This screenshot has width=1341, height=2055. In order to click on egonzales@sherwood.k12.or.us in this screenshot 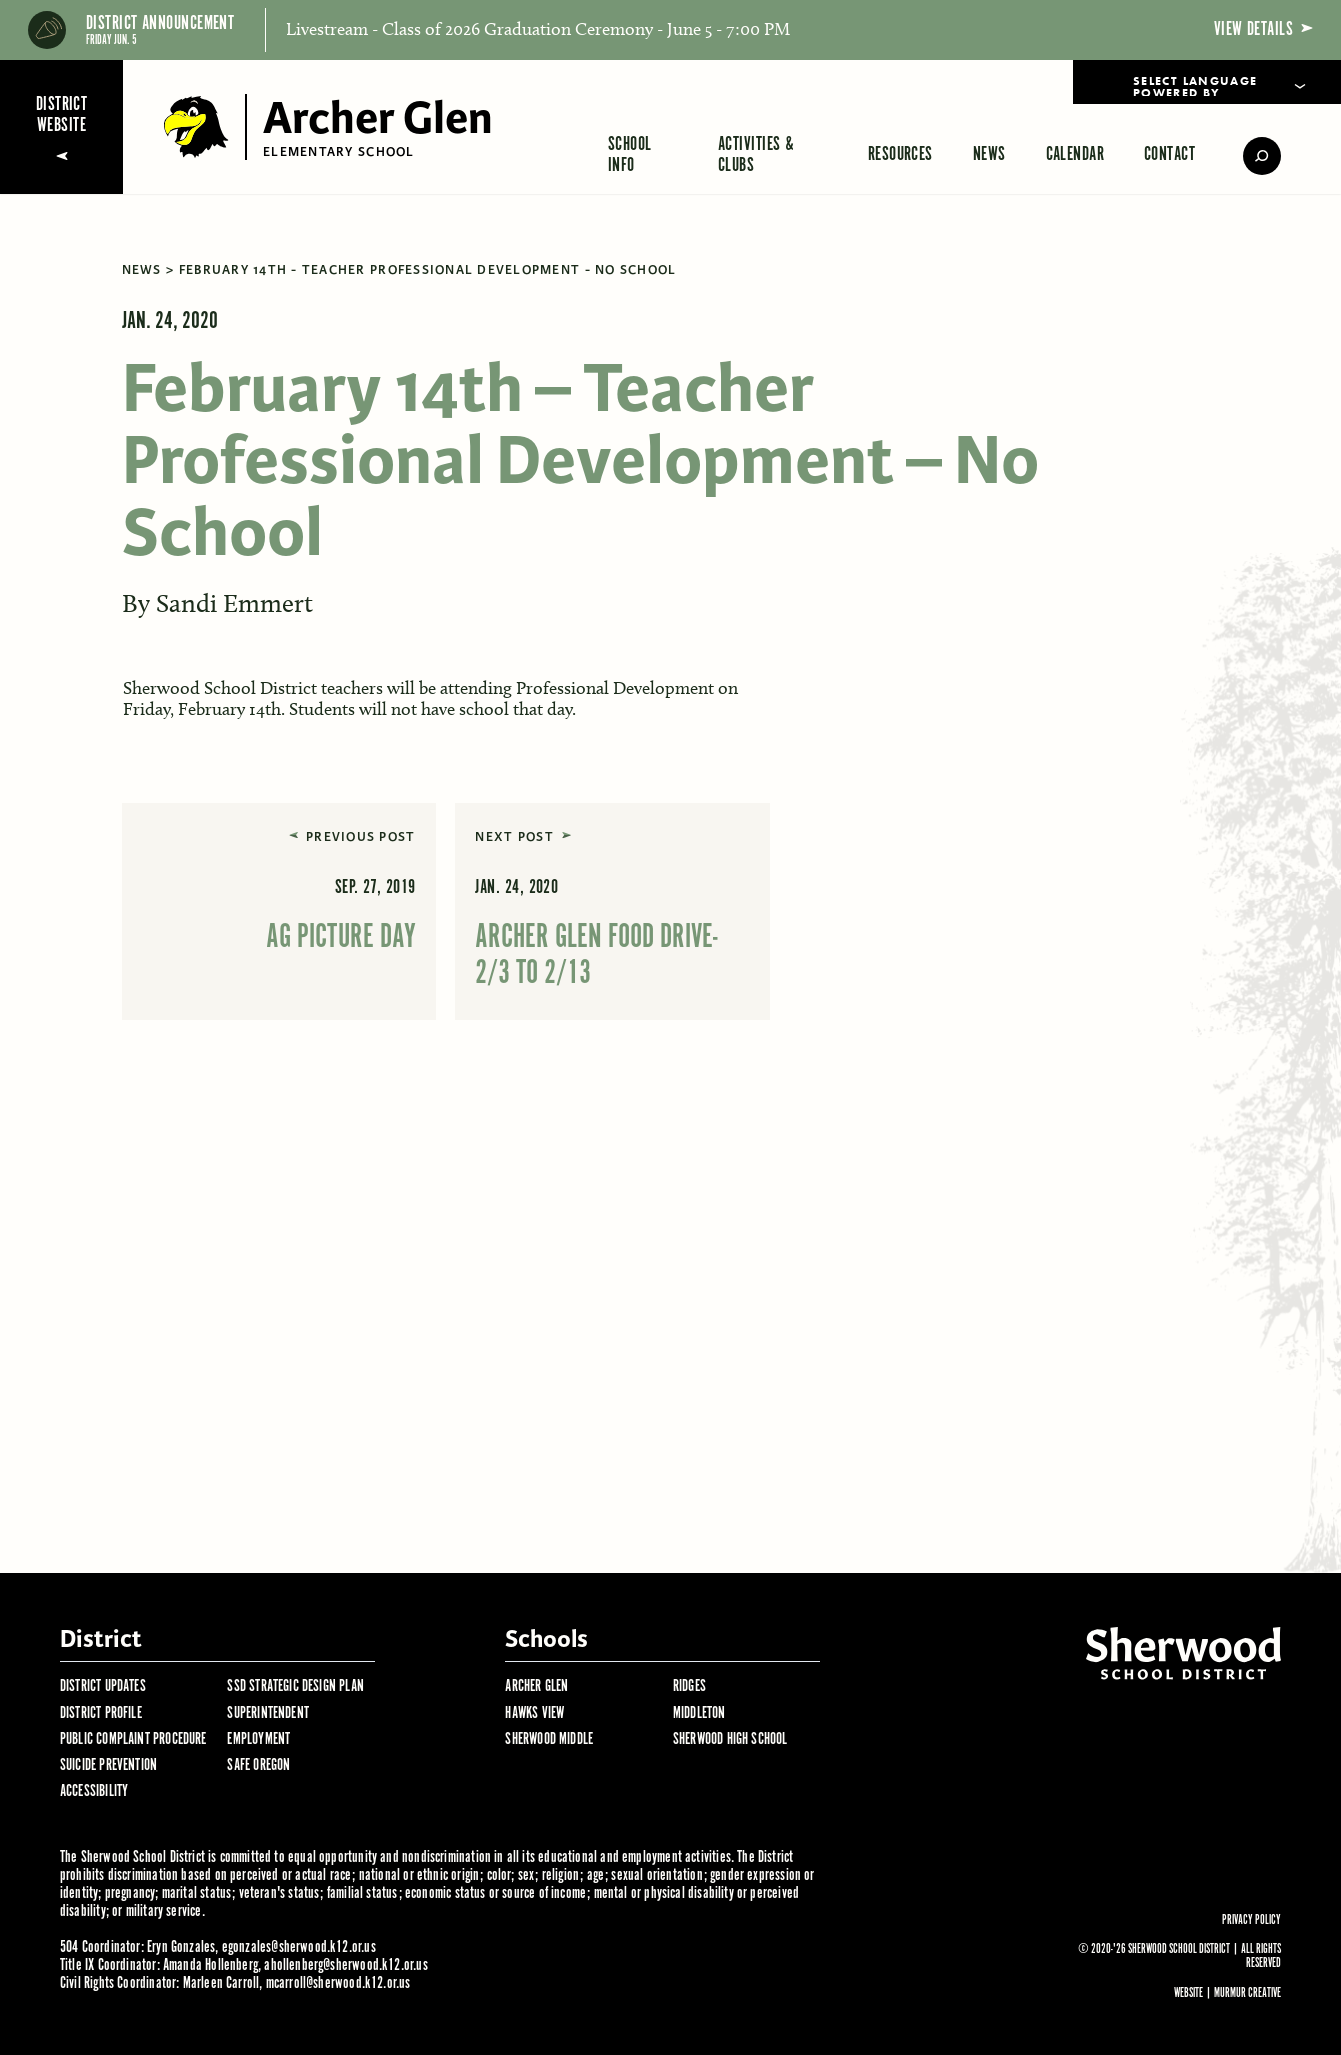, I will do `click(299, 1947)`.